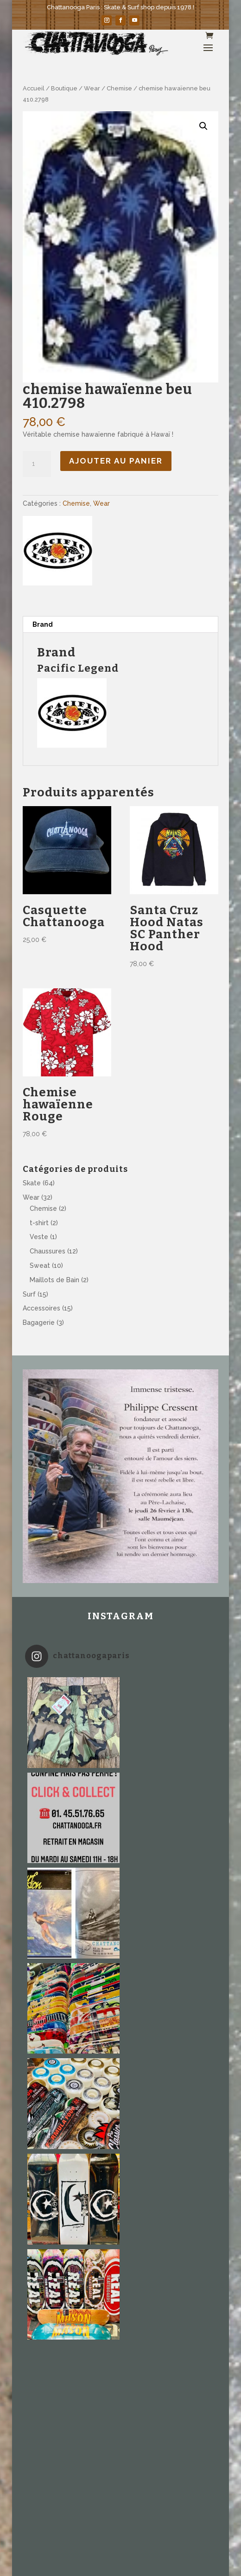 The image size is (241, 2576). Describe the element at coordinates (39, 1223) in the screenshot. I see `t-shirt` at that location.